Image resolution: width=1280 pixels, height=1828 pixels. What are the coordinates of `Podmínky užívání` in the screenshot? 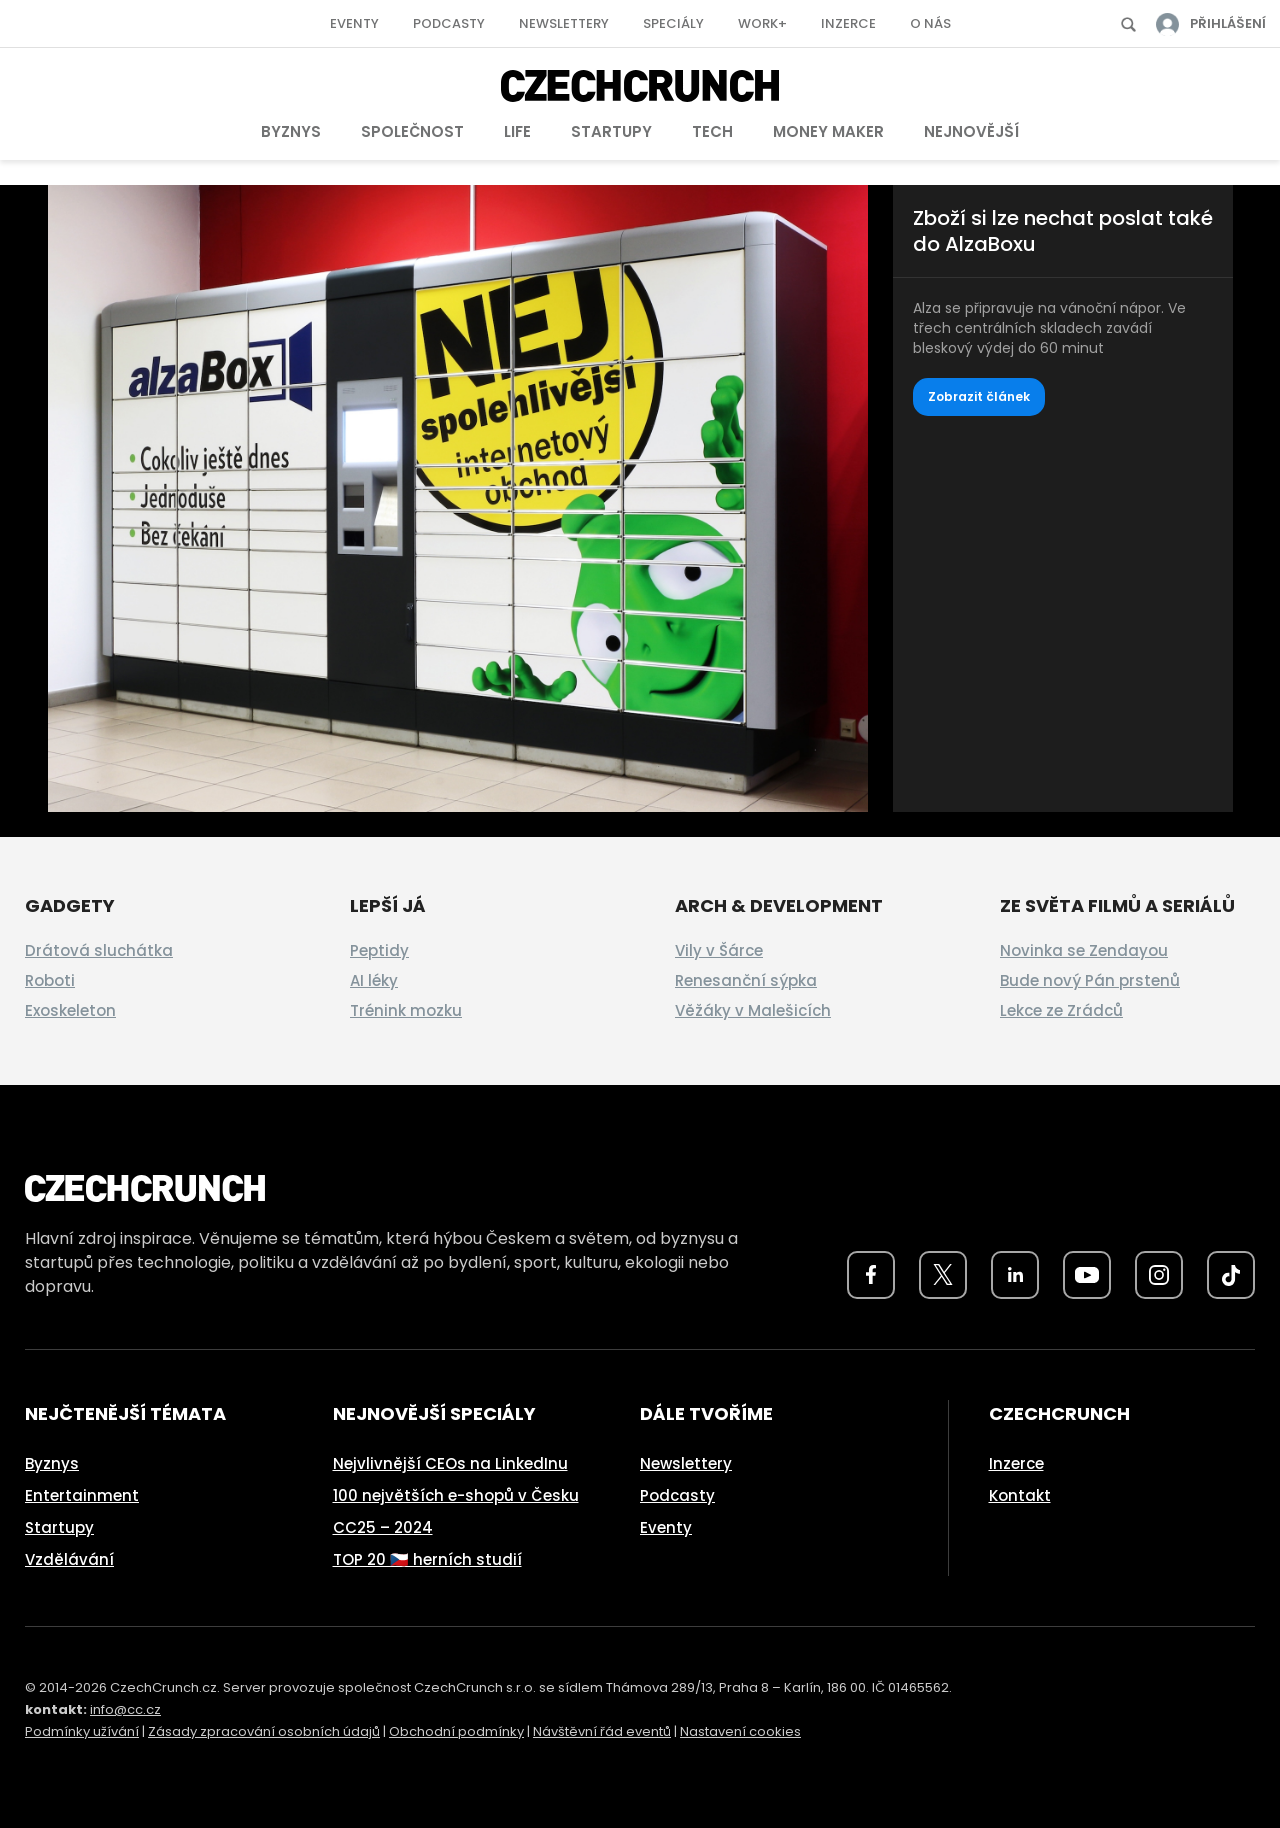 It's located at (82, 1731).